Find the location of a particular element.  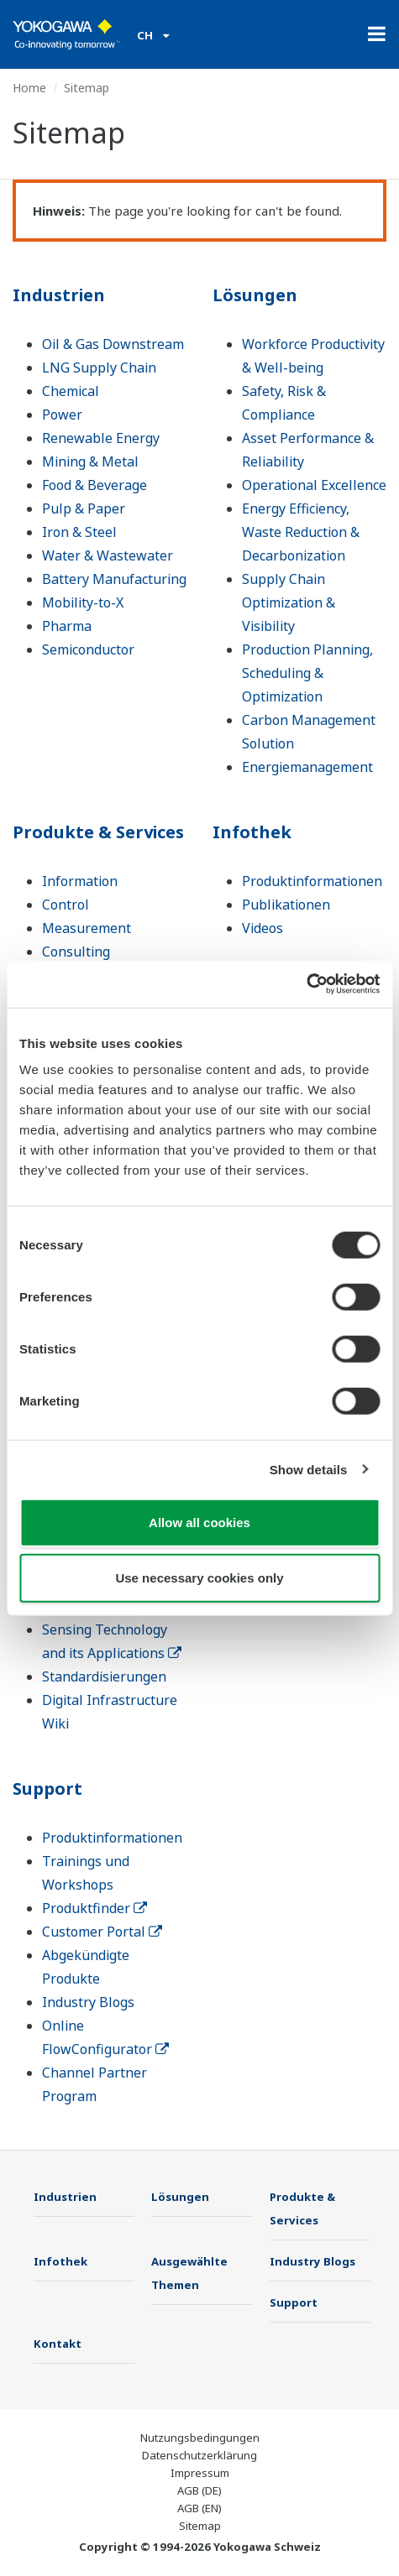

Operational Excellence is located at coordinates (314, 485).